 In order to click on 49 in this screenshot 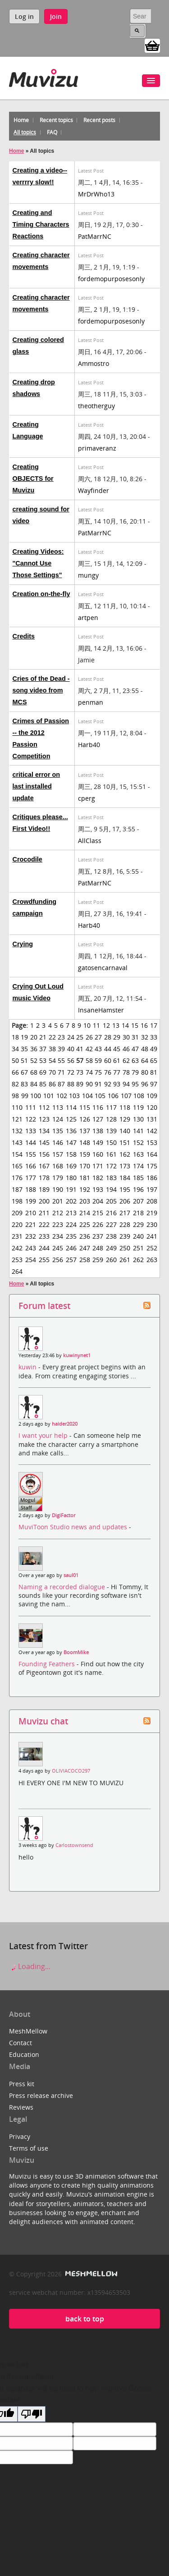, I will do `click(153, 1048)`.